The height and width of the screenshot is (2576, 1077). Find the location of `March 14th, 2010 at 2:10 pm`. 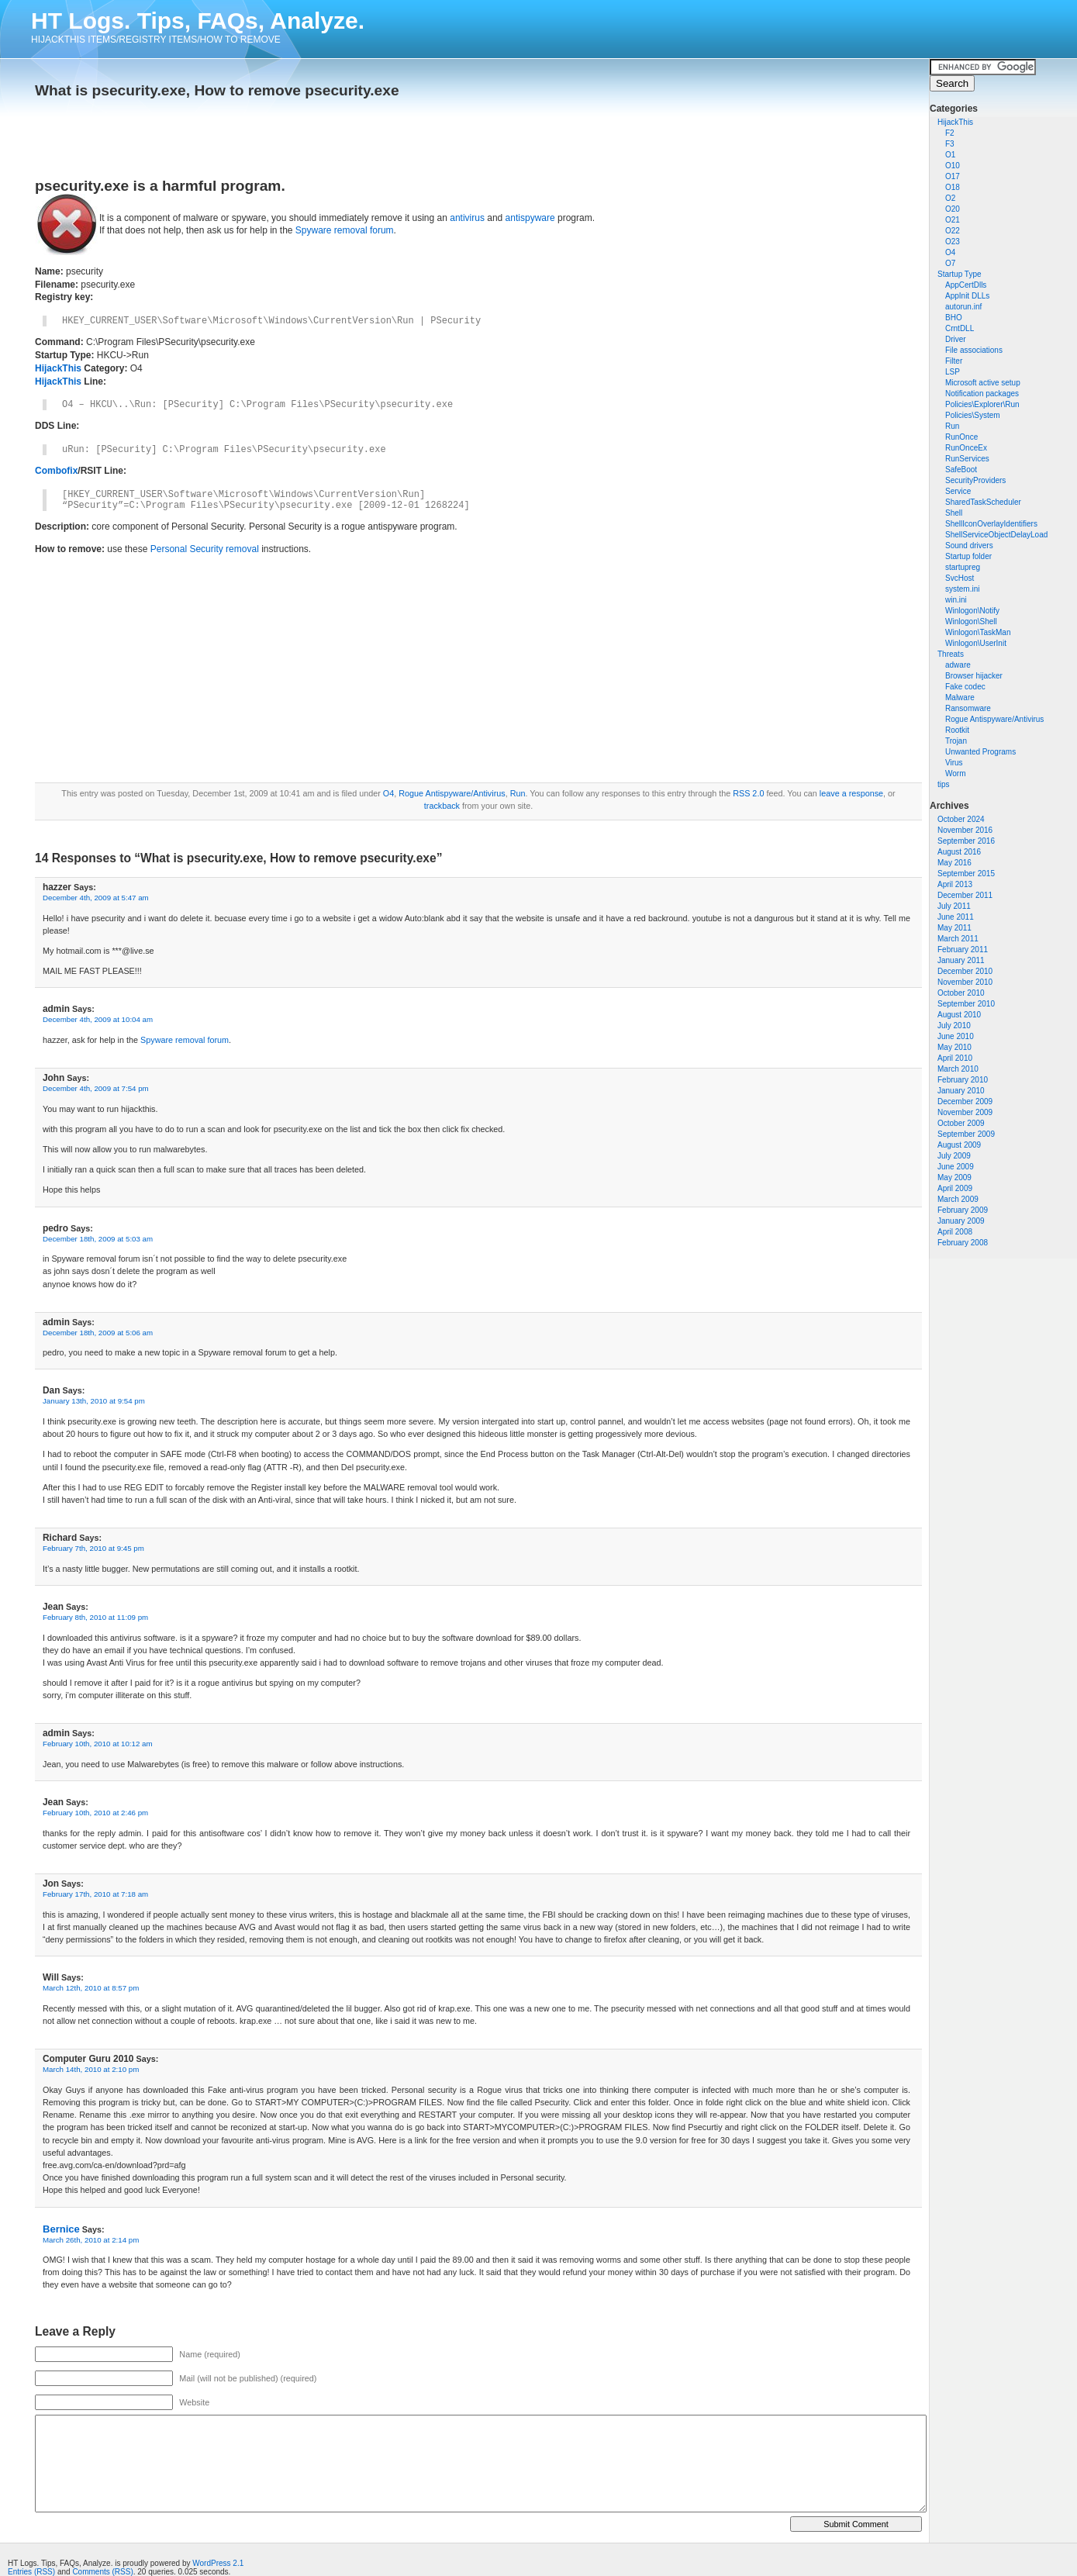

March 14th, 2010 at 2:10 pm is located at coordinates (91, 2069).